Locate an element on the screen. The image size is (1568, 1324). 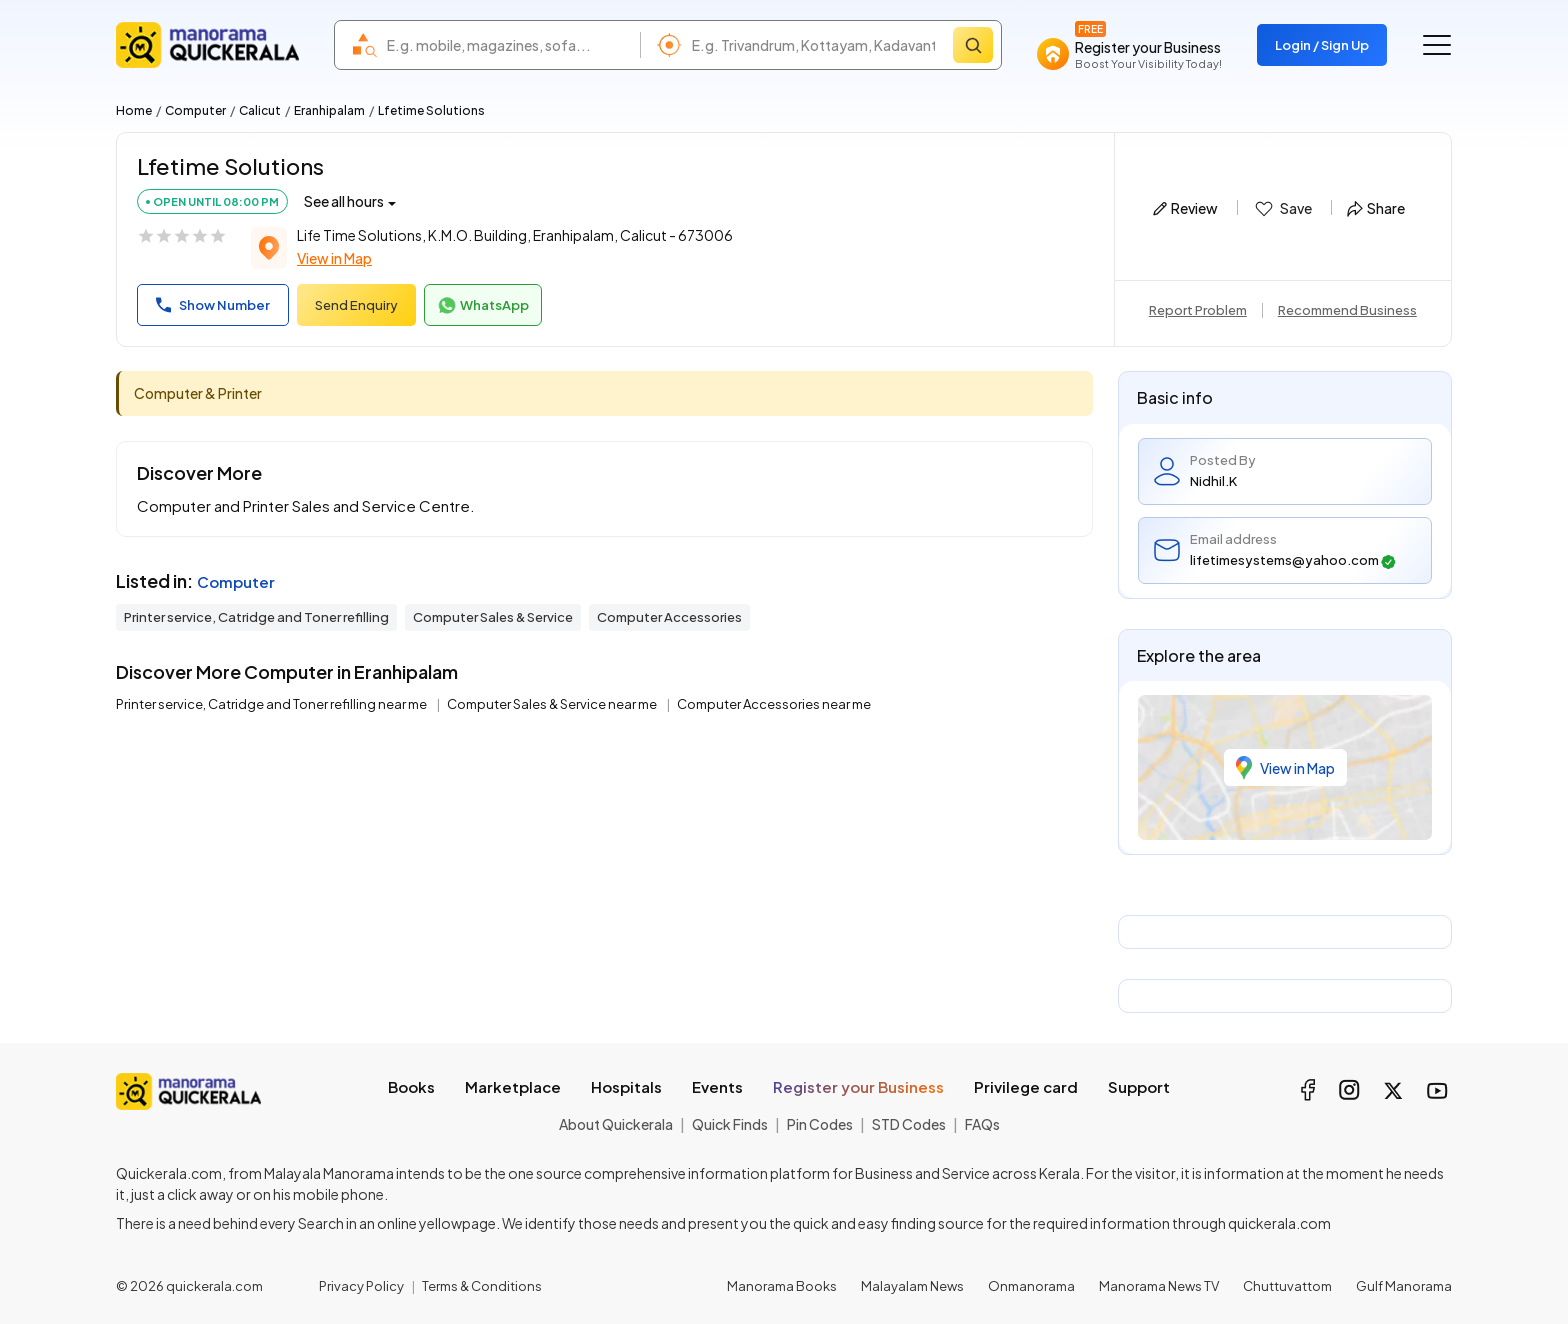
Computer Sales & Service is located at coordinates (493, 617).